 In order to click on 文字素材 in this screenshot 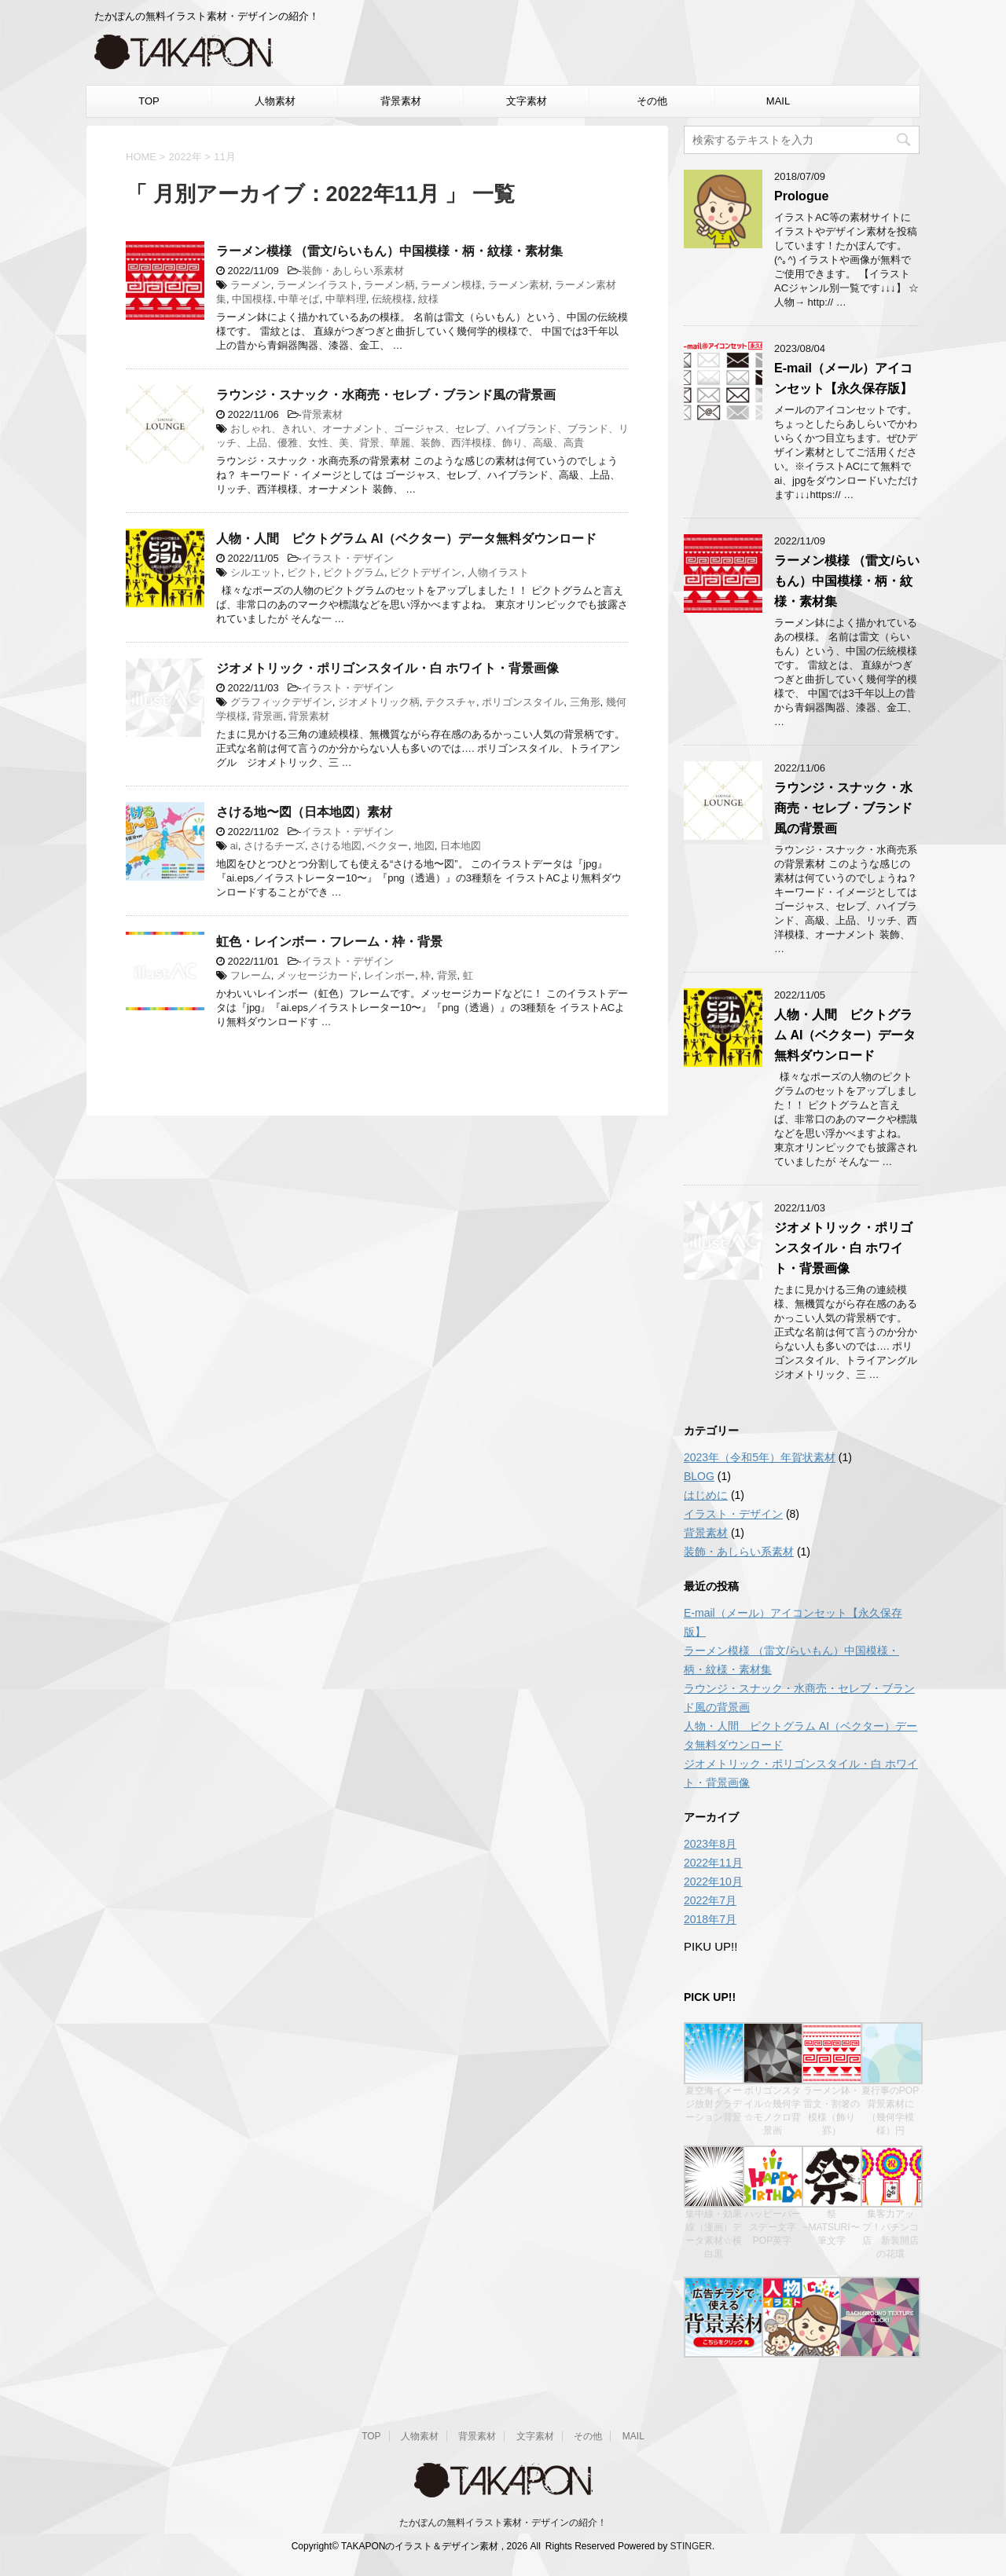, I will do `click(526, 101)`.